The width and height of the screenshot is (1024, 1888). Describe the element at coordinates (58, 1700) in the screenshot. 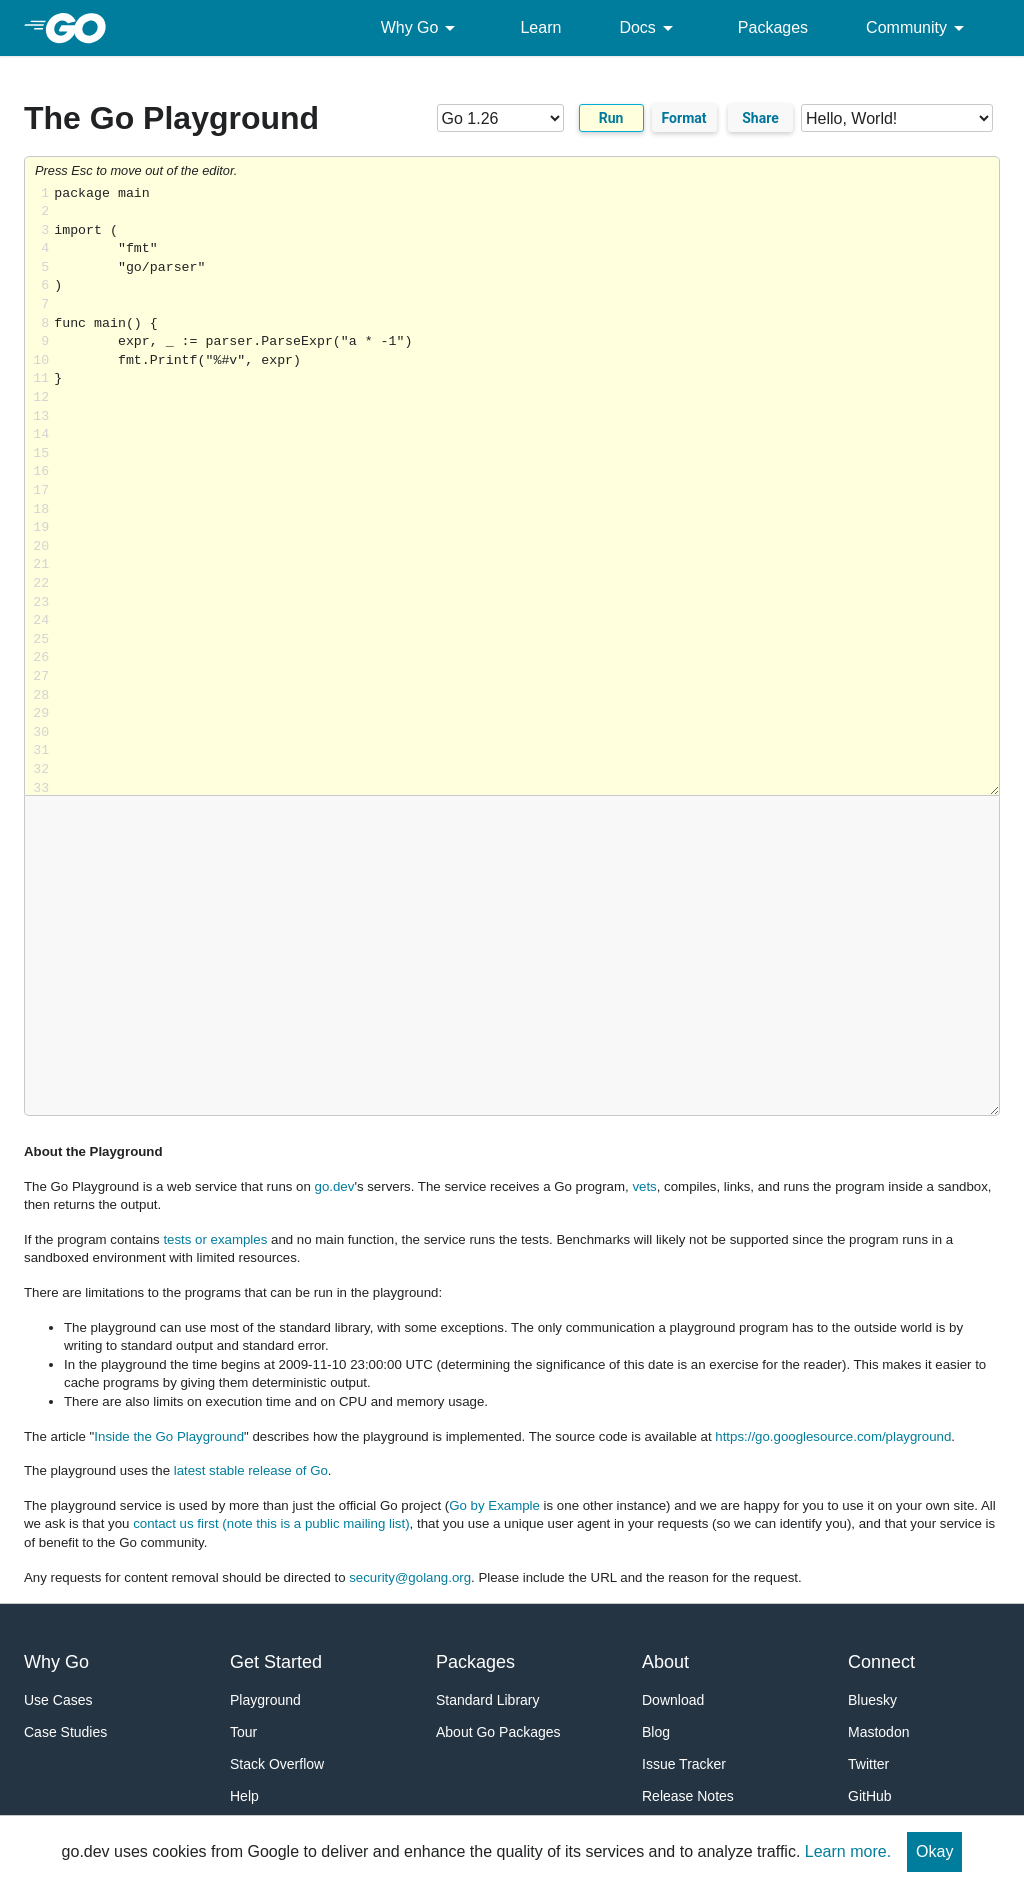

I see `Use Cases` at that location.